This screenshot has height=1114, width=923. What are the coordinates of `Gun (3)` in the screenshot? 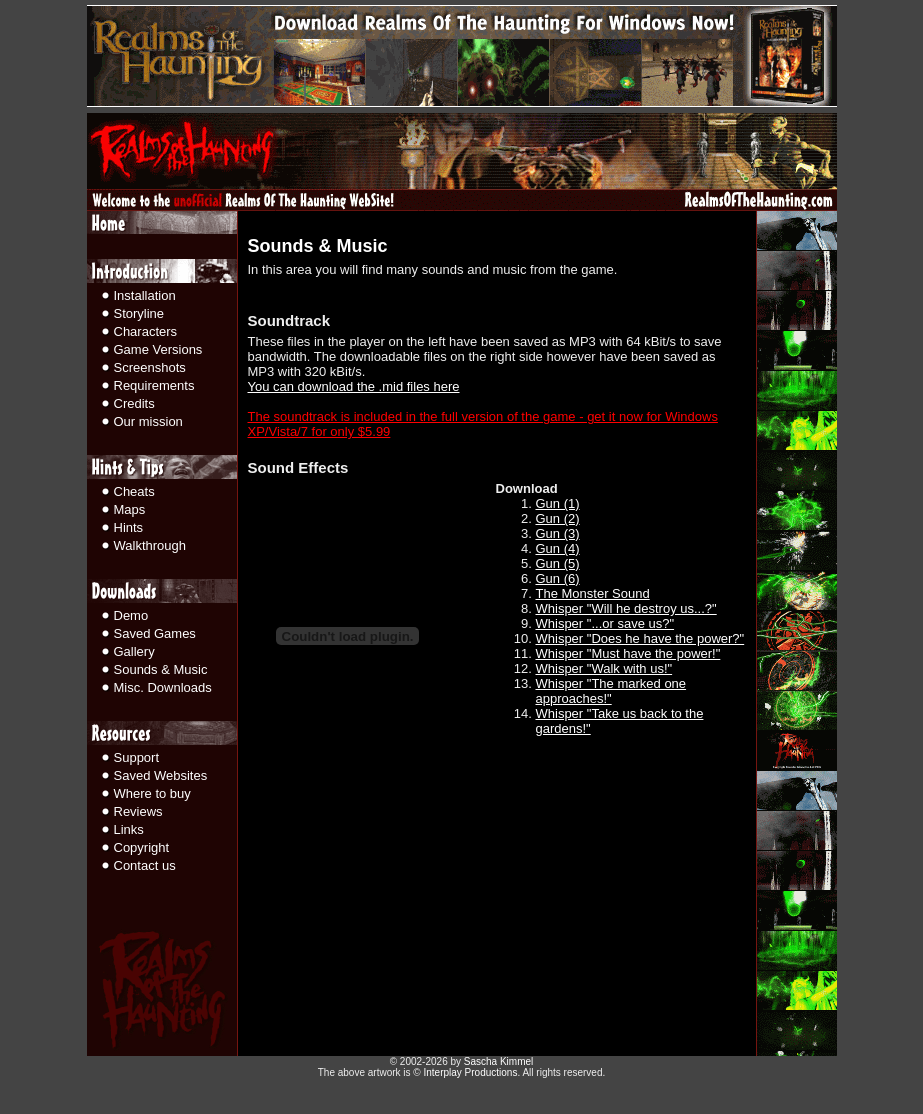 It's located at (558, 533).